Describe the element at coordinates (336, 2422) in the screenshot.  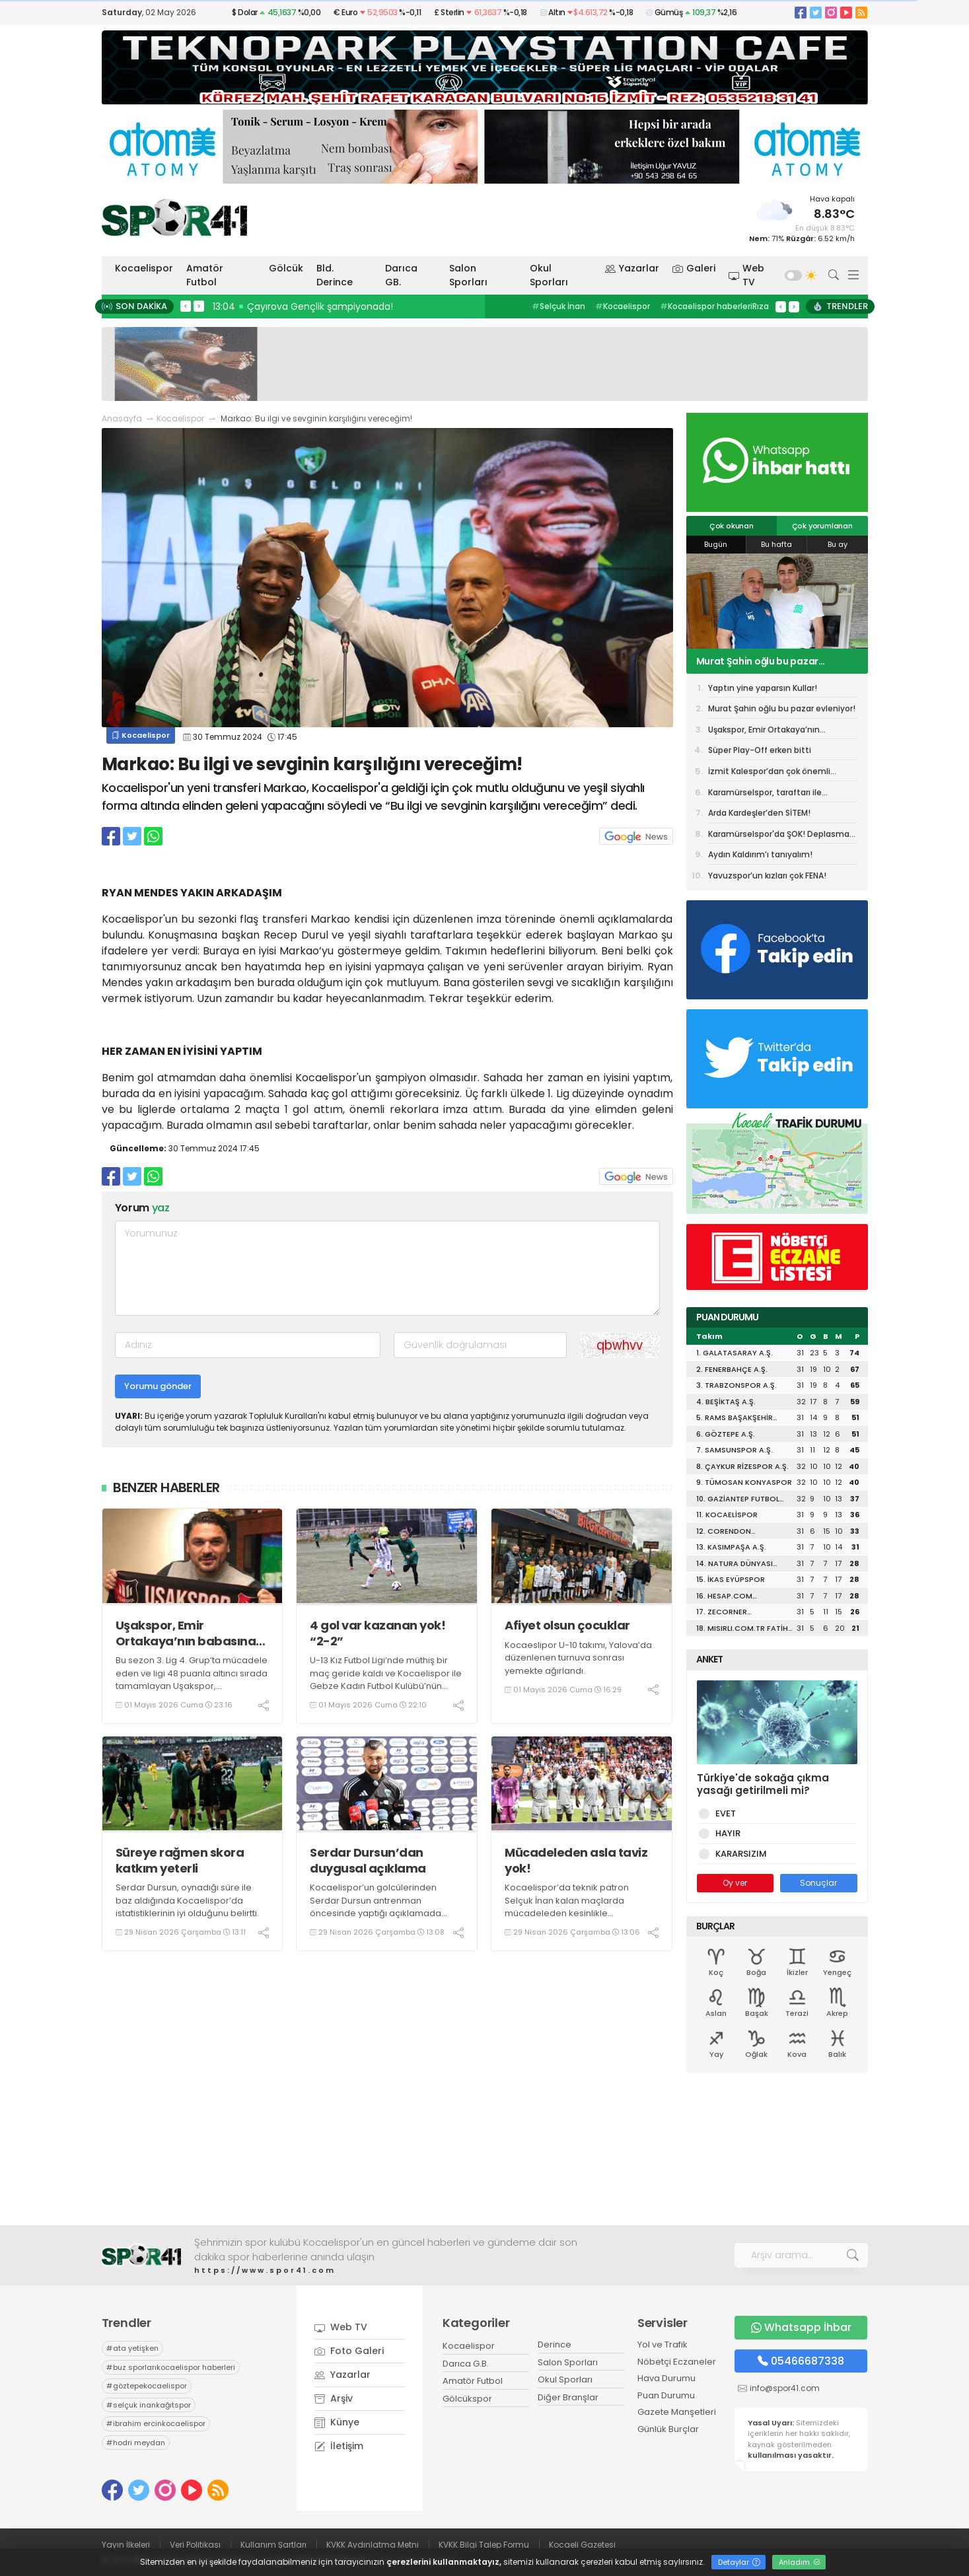
I see `Künye` at that location.